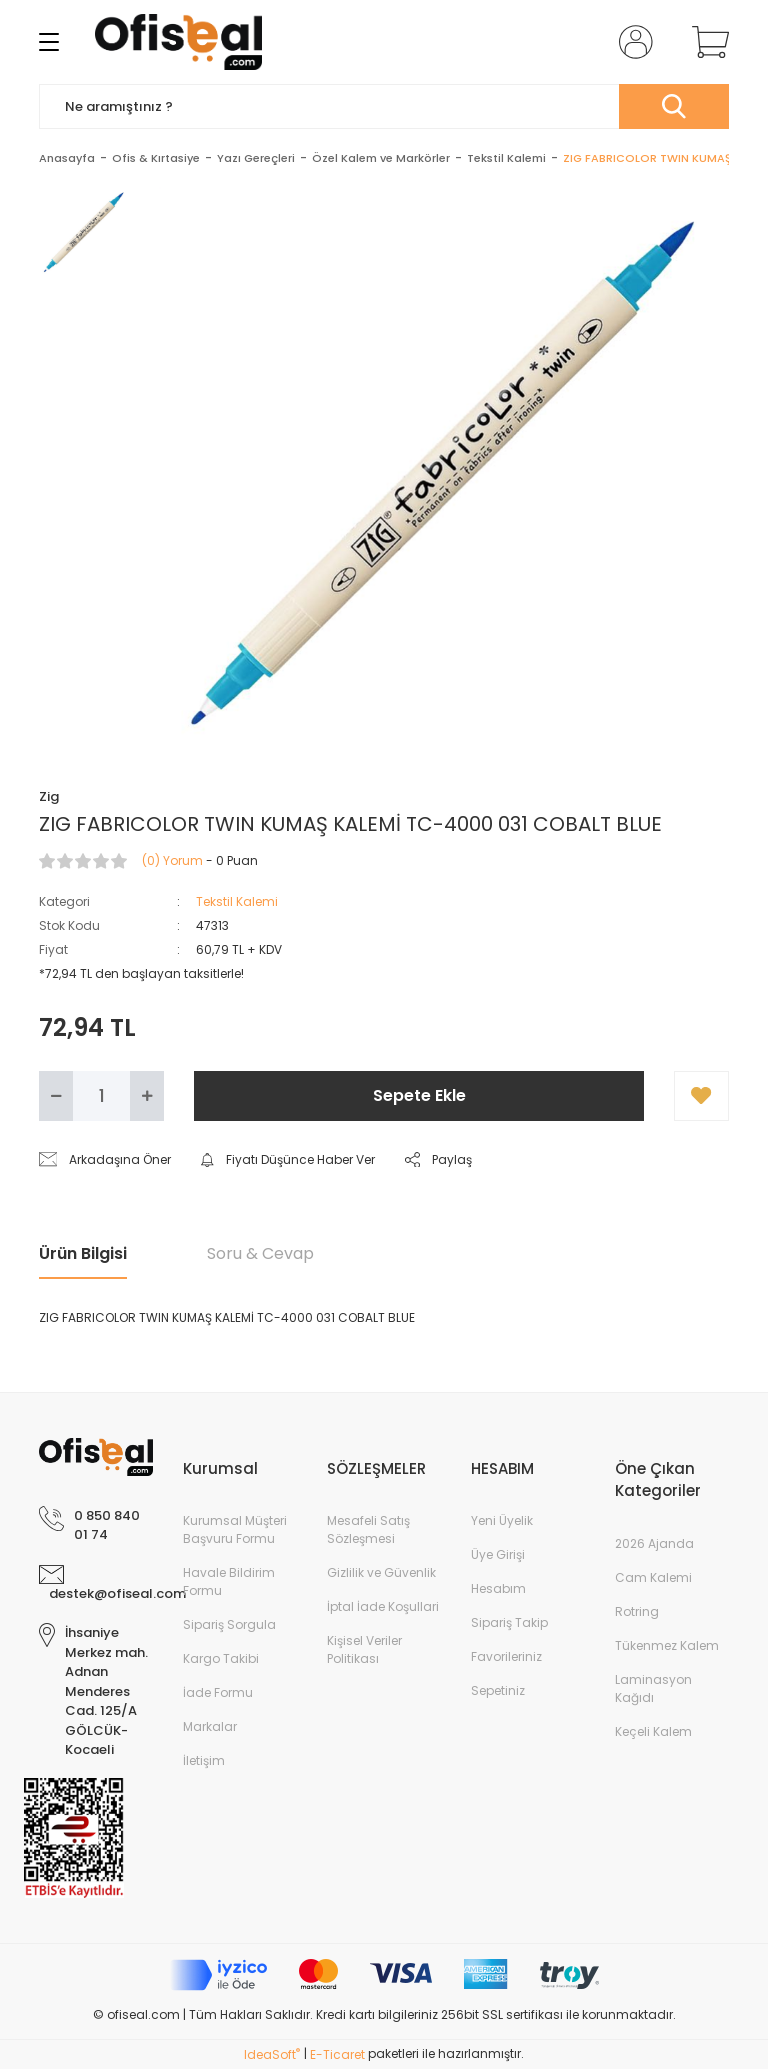 The image size is (768, 2069). Describe the element at coordinates (221, 1658) in the screenshot. I see `Kargo Takibi` at that location.